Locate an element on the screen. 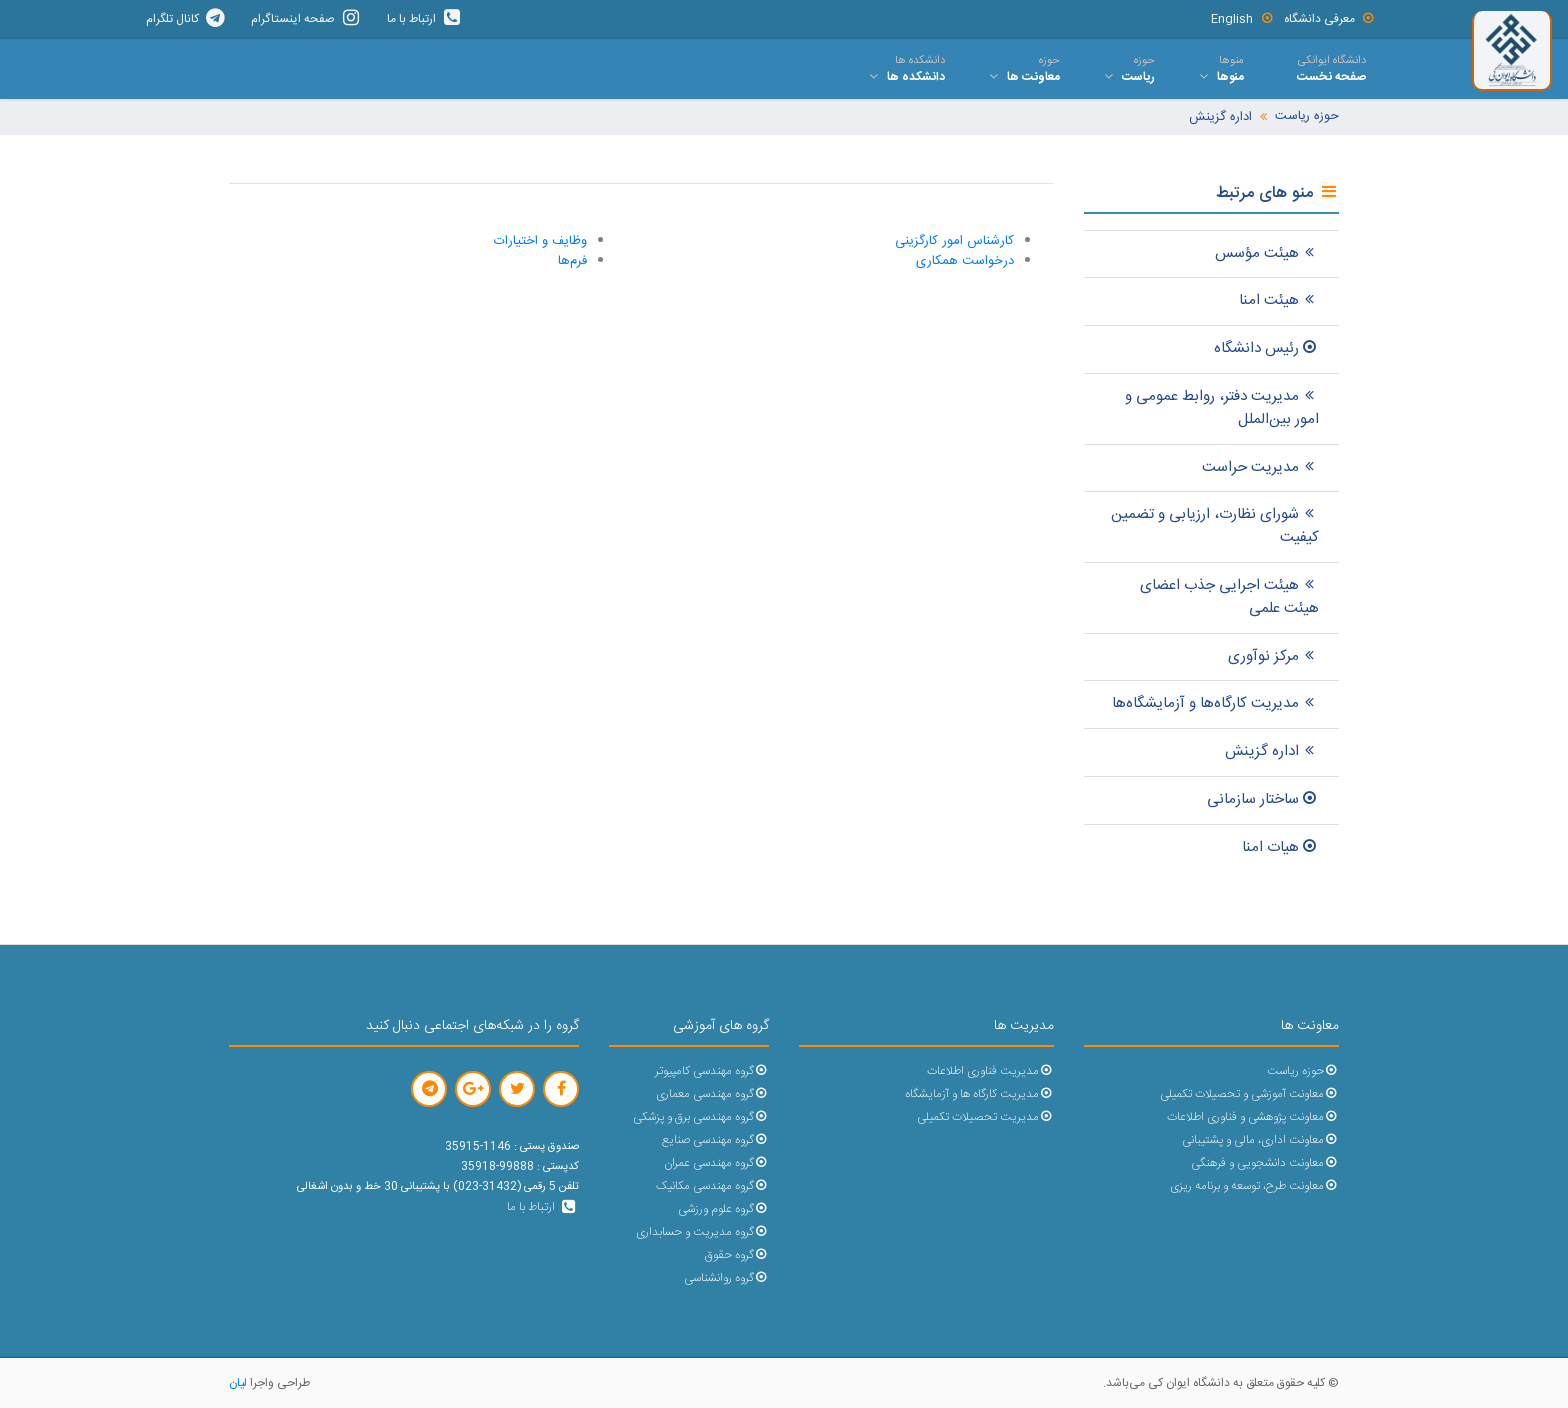 Image resolution: width=1568 pixels, height=1408 pixels. معاونت طرح، توسعه و برنامه ریزی is located at coordinates (1254, 1186).